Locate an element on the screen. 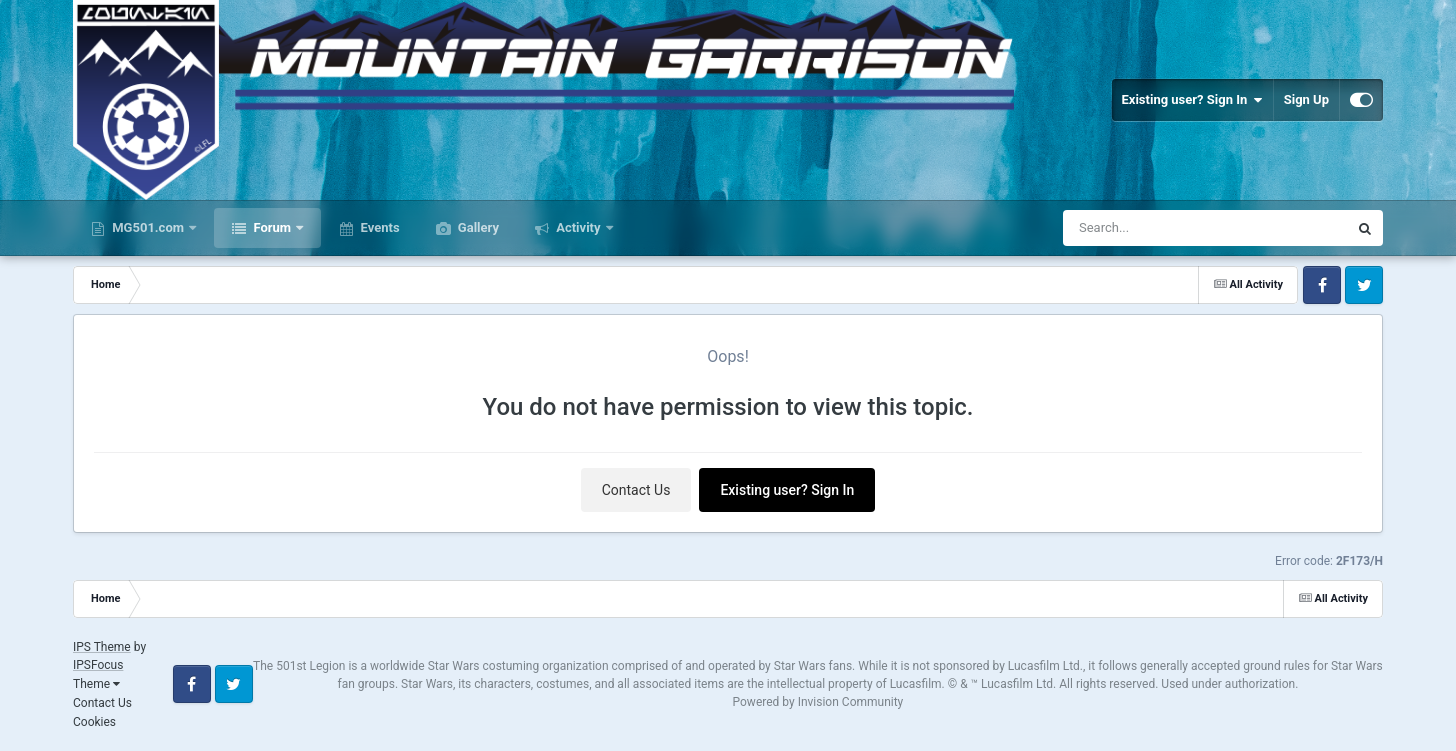 Image resolution: width=1456 pixels, height=751 pixels. Powered by Invision Community is located at coordinates (818, 702).